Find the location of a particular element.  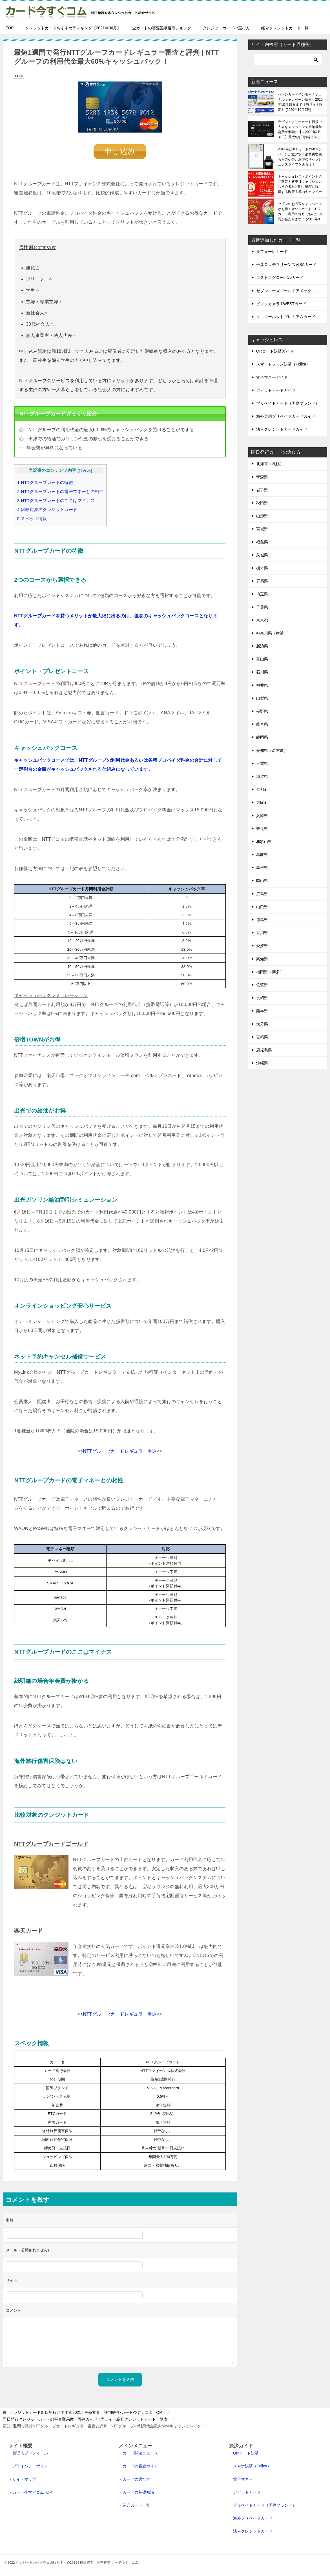

プライバシーポリシー is located at coordinates (32, 2466).